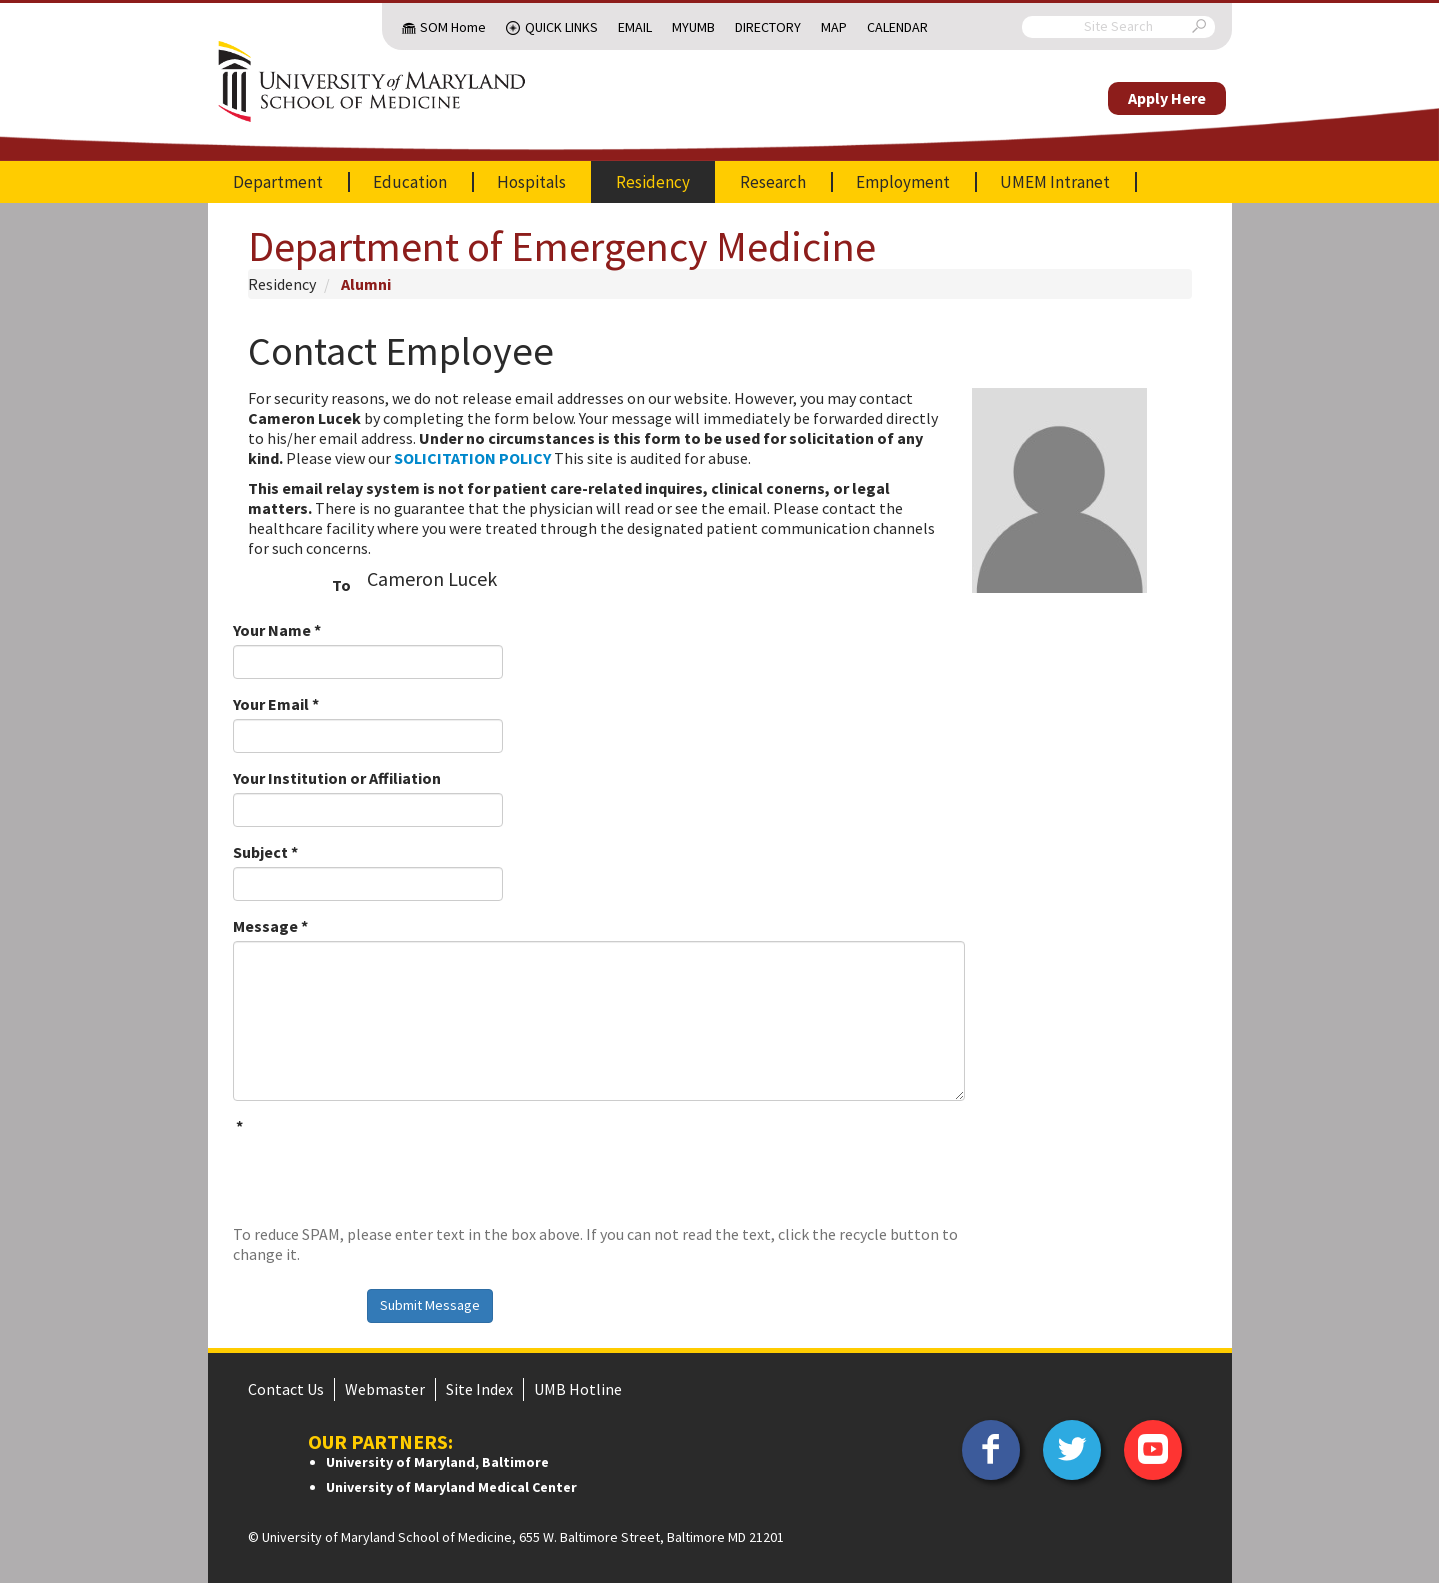 The image size is (1439, 1583). What do you see at coordinates (773, 182) in the screenshot?
I see `Research` at bounding box center [773, 182].